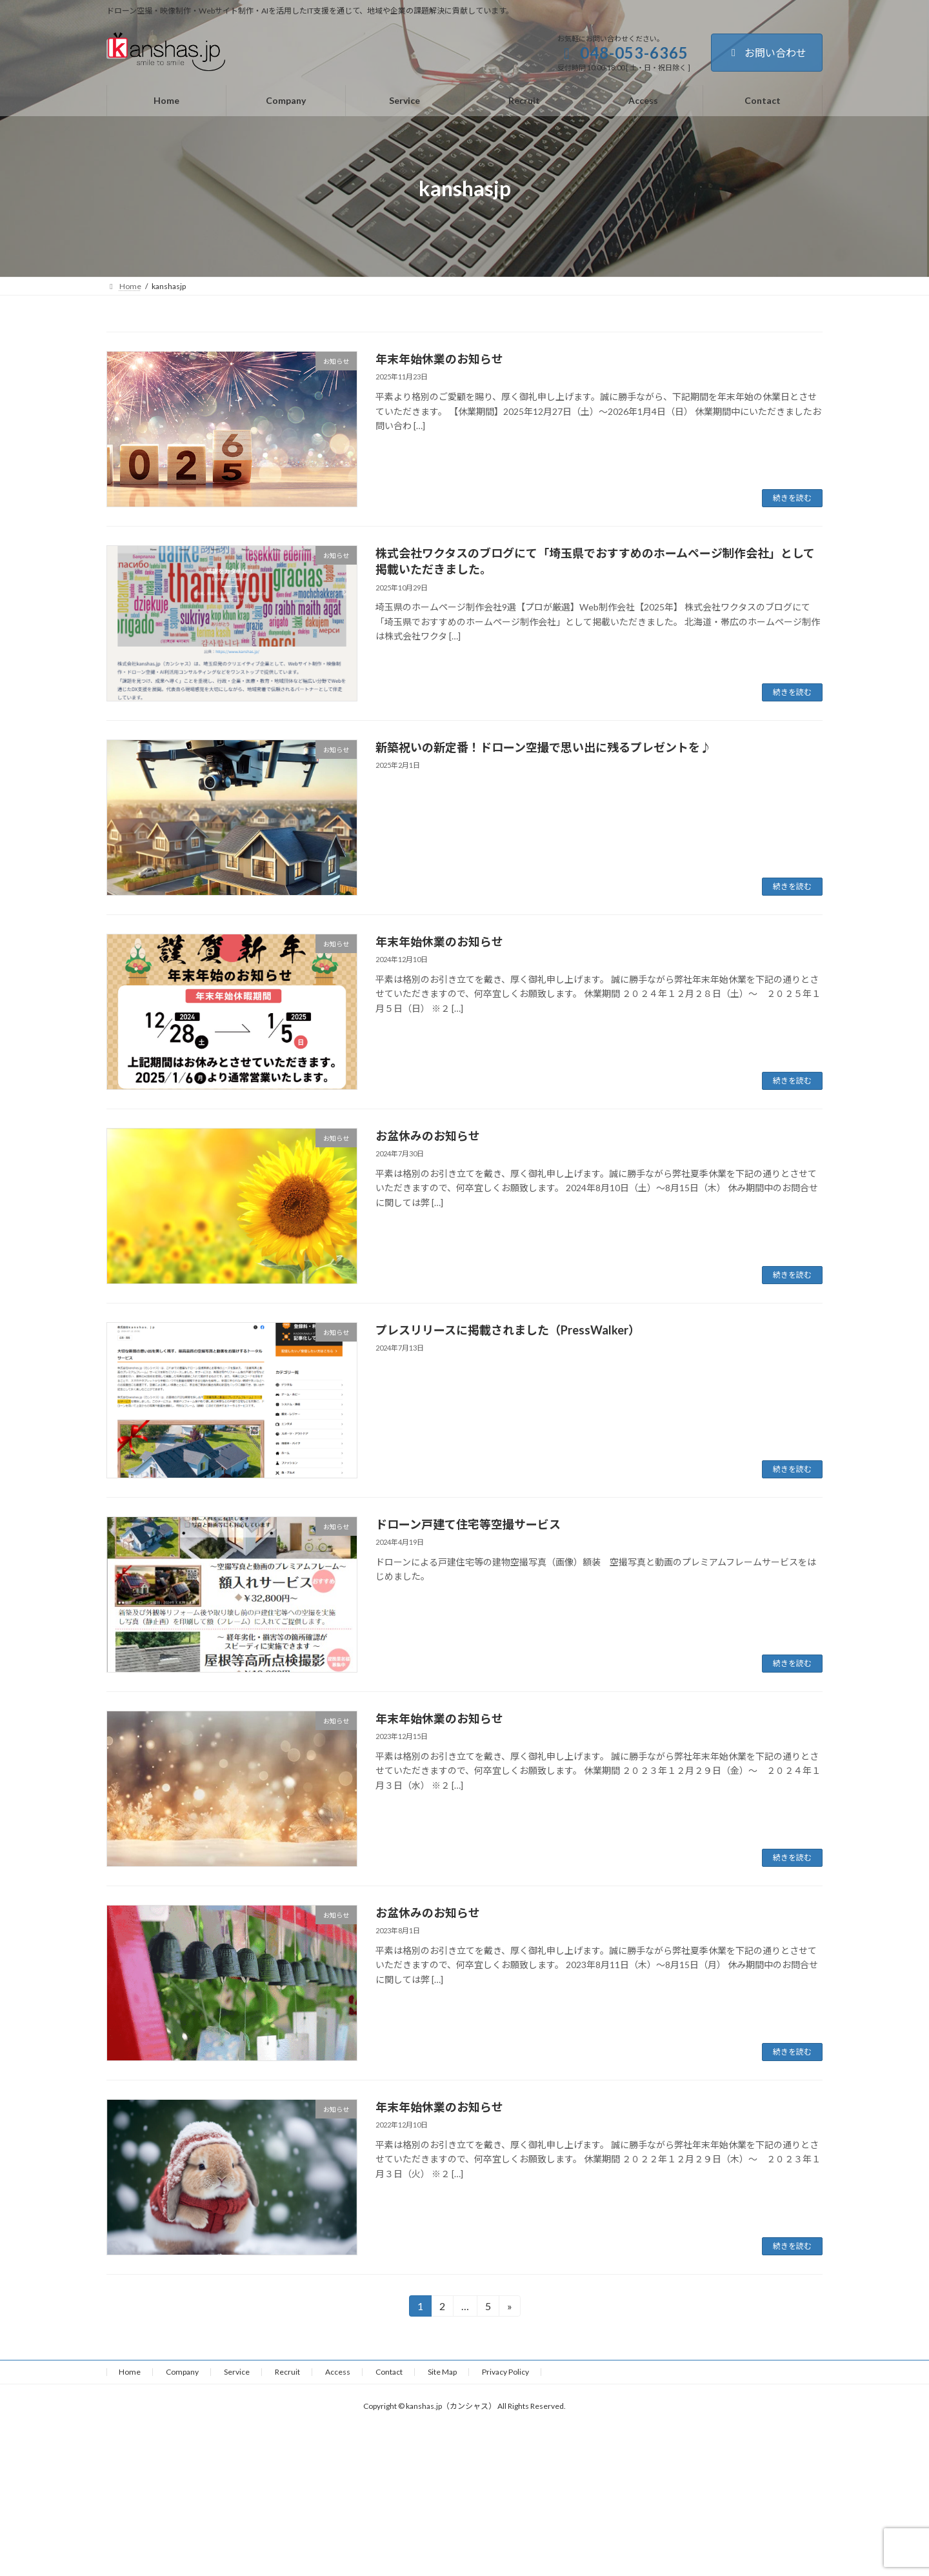 The height and width of the screenshot is (2576, 929). Describe the element at coordinates (389, 2372) in the screenshot. I see `Contact` at that location.